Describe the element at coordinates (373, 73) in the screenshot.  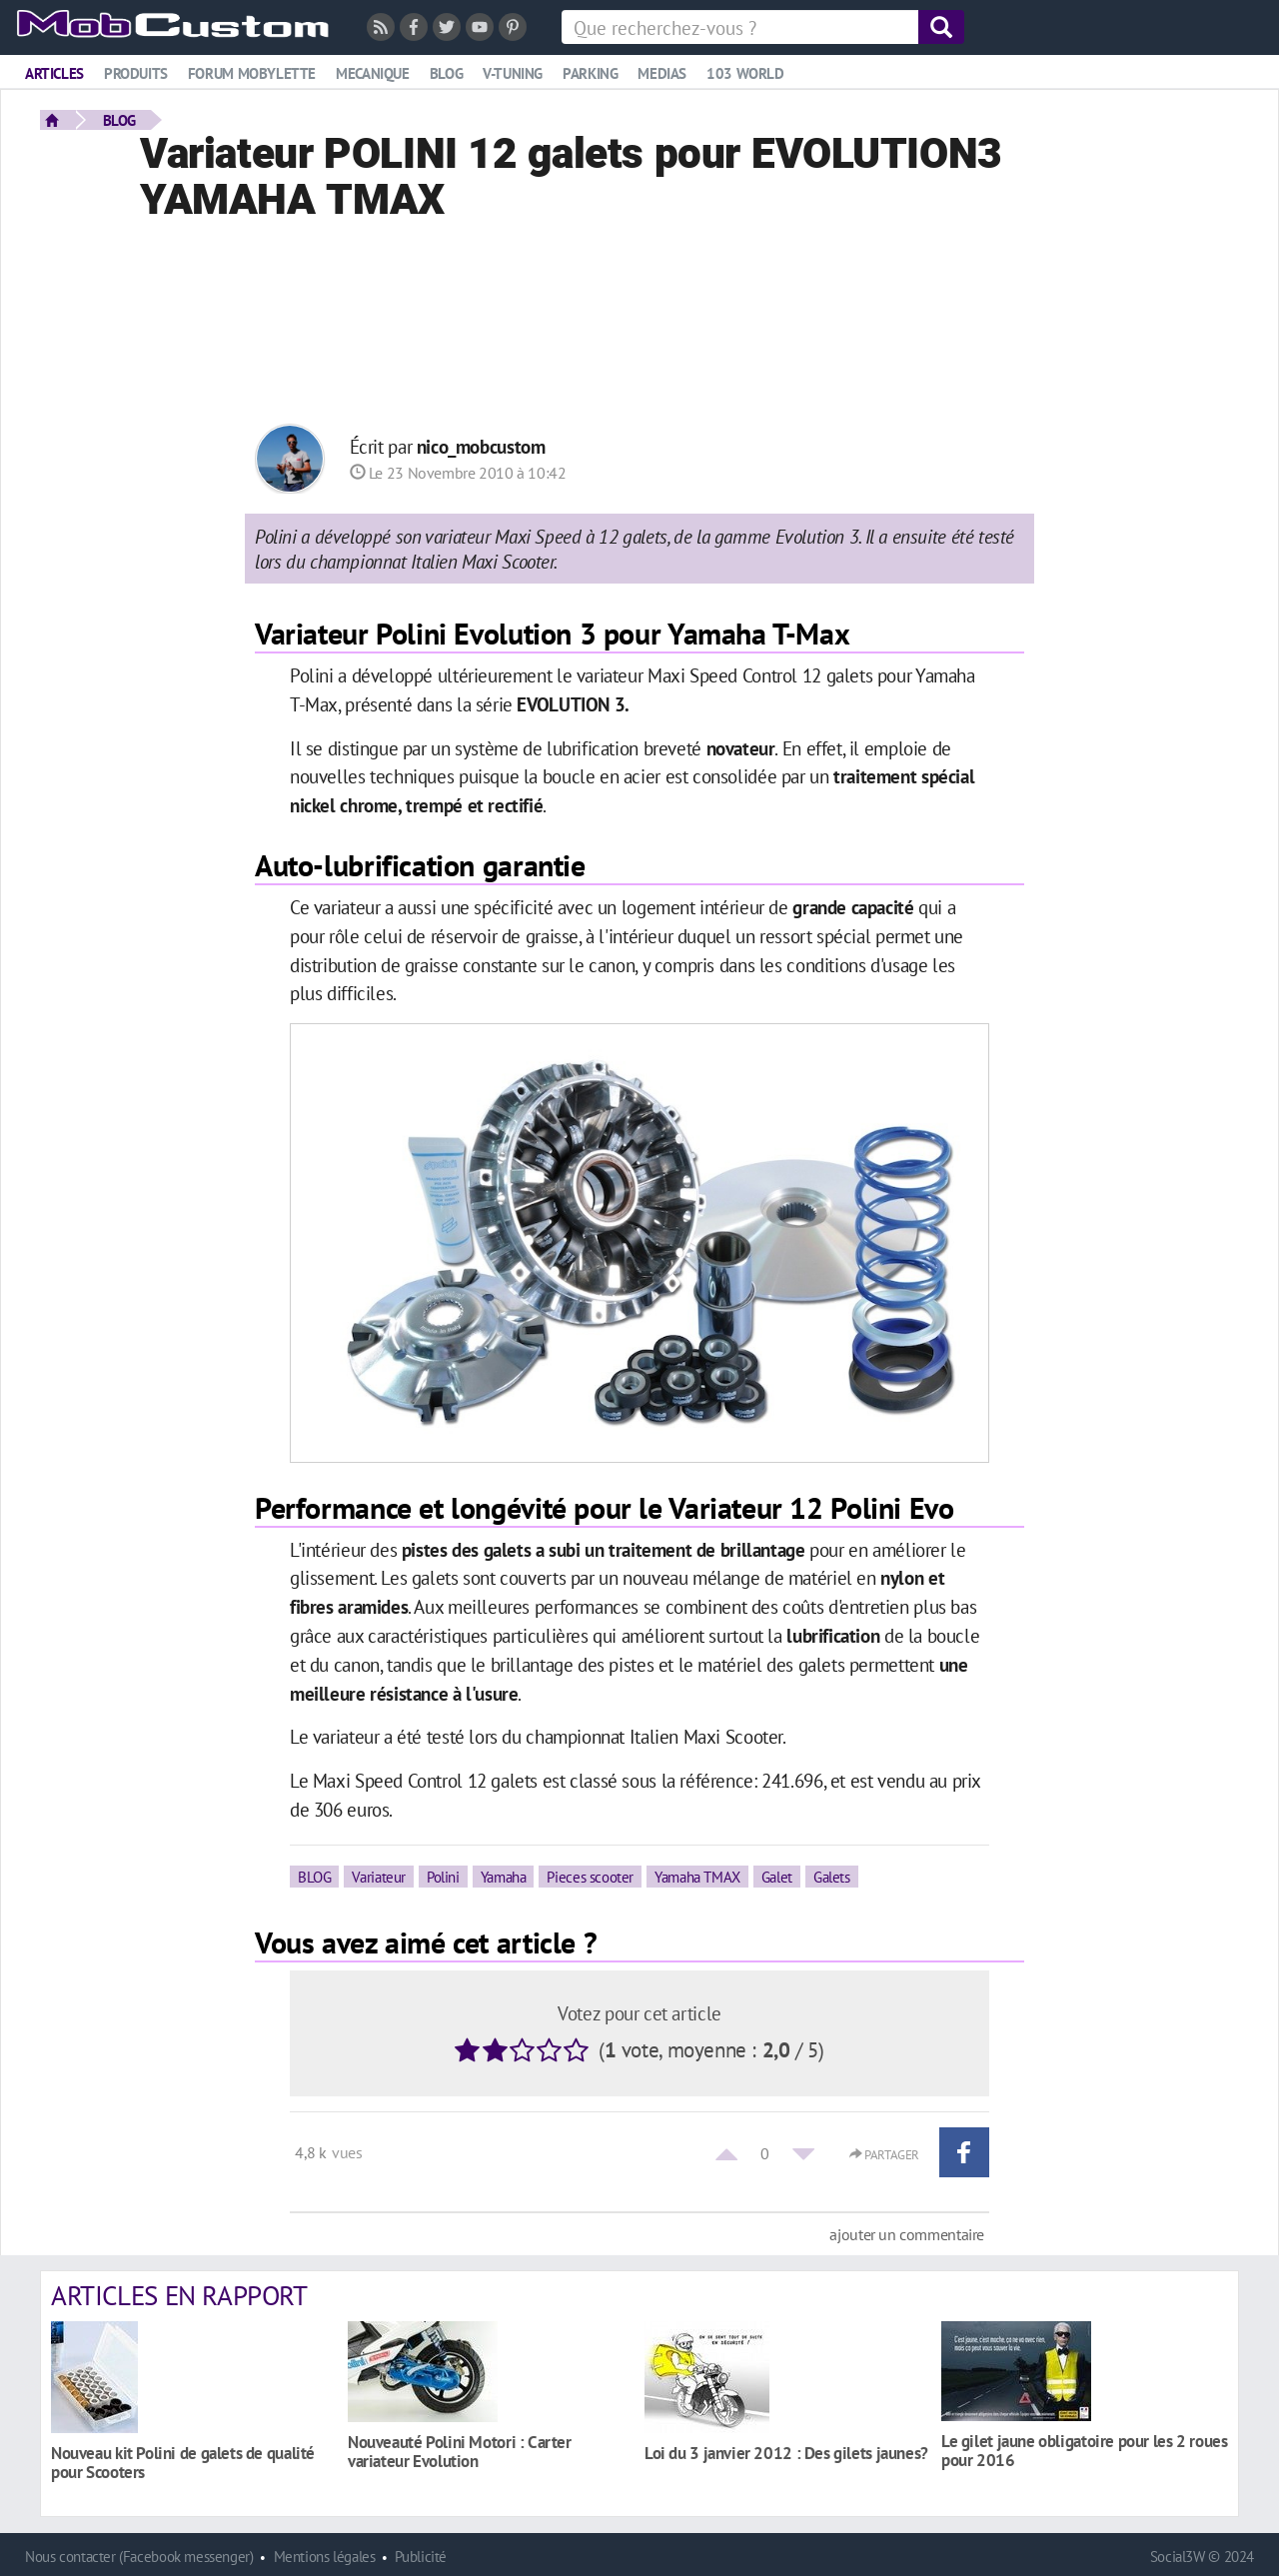
I see `Mecanique` at that location.